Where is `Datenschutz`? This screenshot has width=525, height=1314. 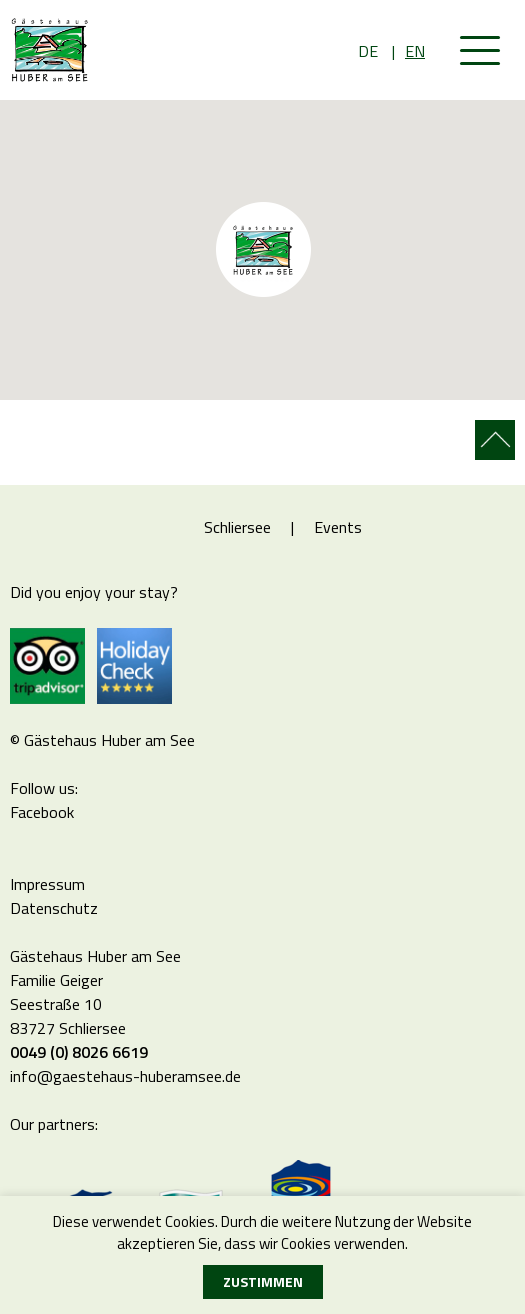 Datenschutz is located at coordinates (54, 908).